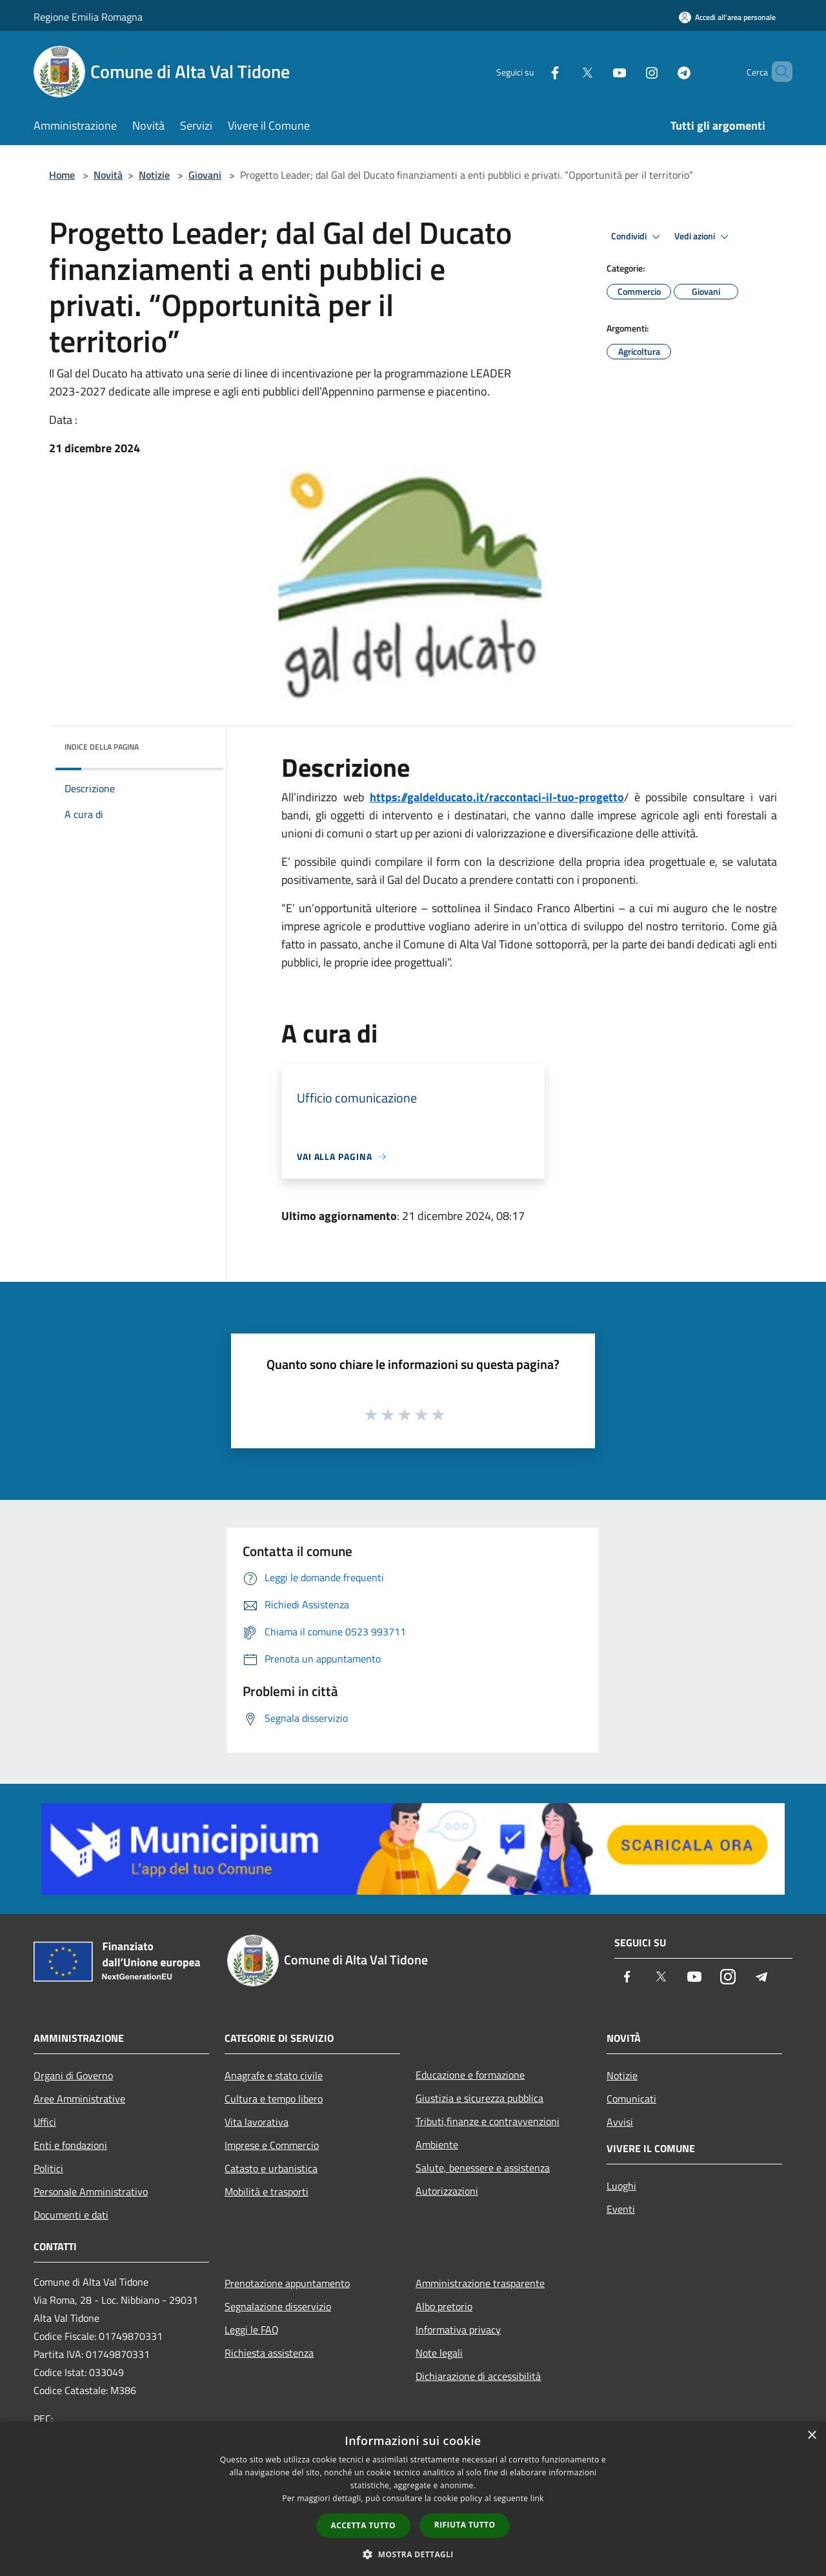 The width and height of the screenshot is (826, 2576). What do you see at coordinates (48, 2168) in the screenshot?
I see `Politici` at bounding box center [48, 2168].